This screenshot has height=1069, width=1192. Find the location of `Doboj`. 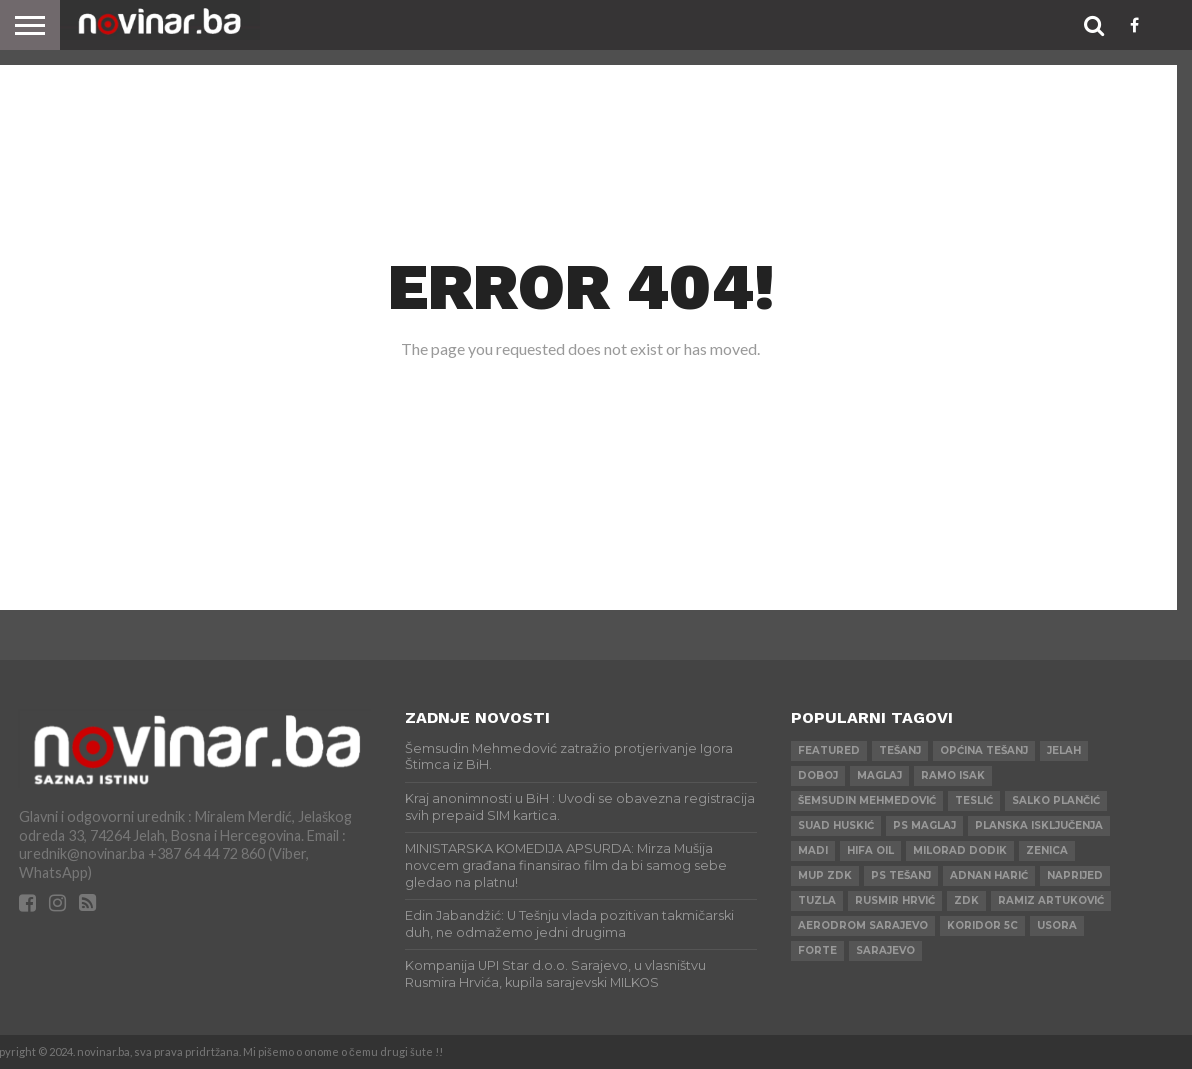

Doboj is located at coordinates (818, 775).